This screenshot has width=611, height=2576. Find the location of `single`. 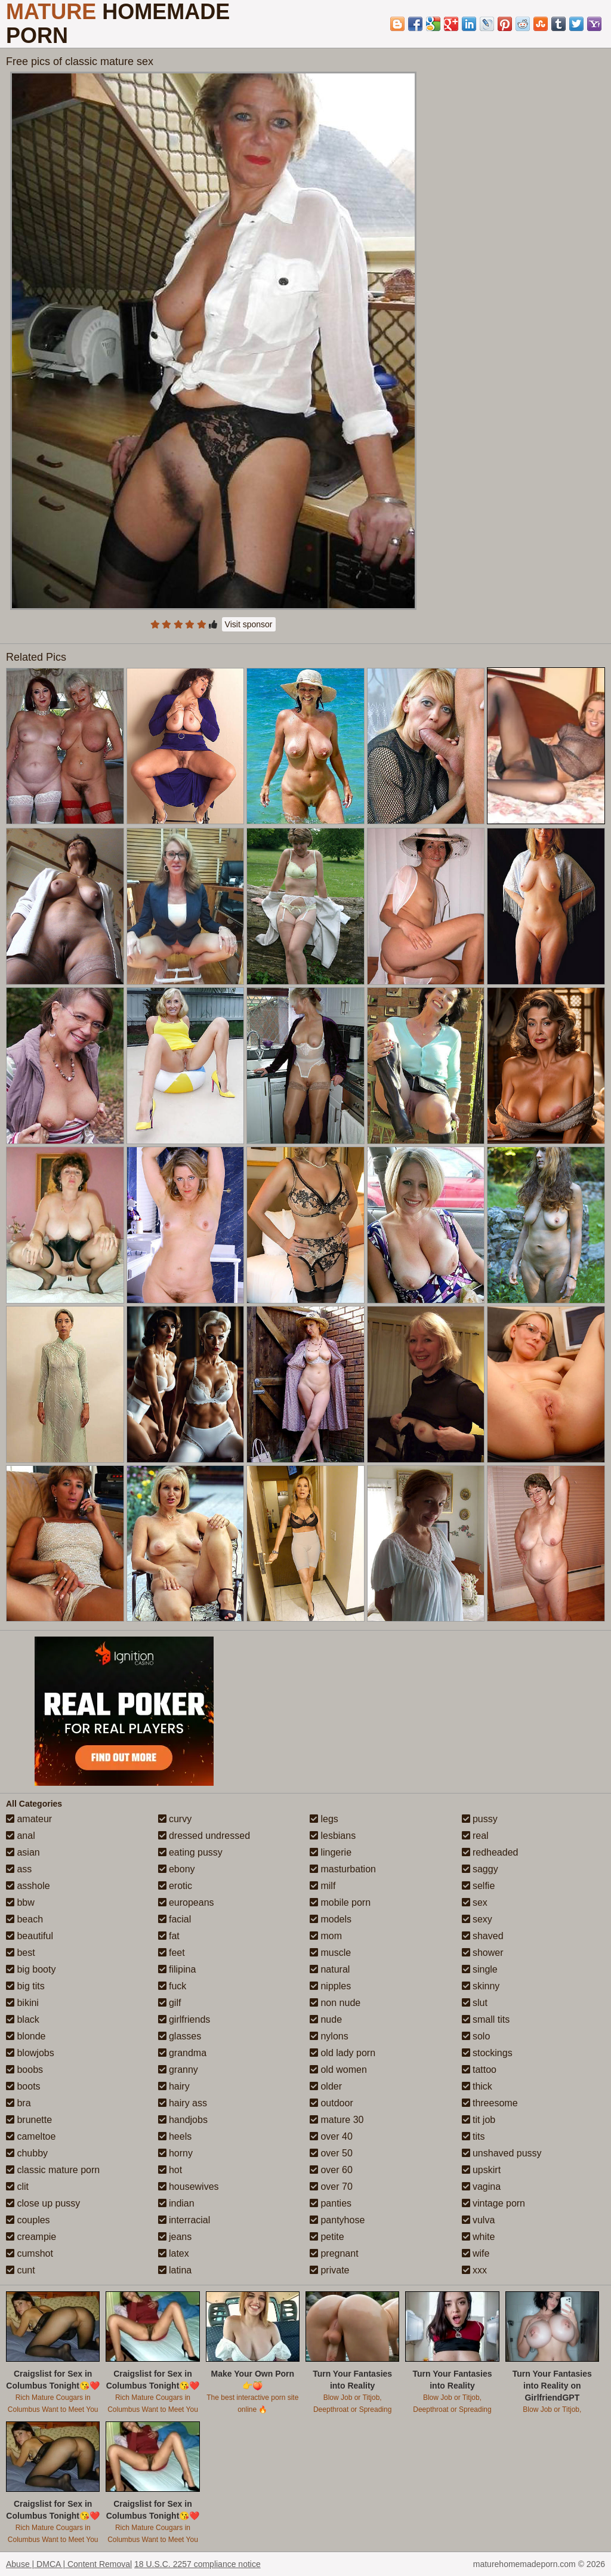

single is located at coordinates (480, 1969).